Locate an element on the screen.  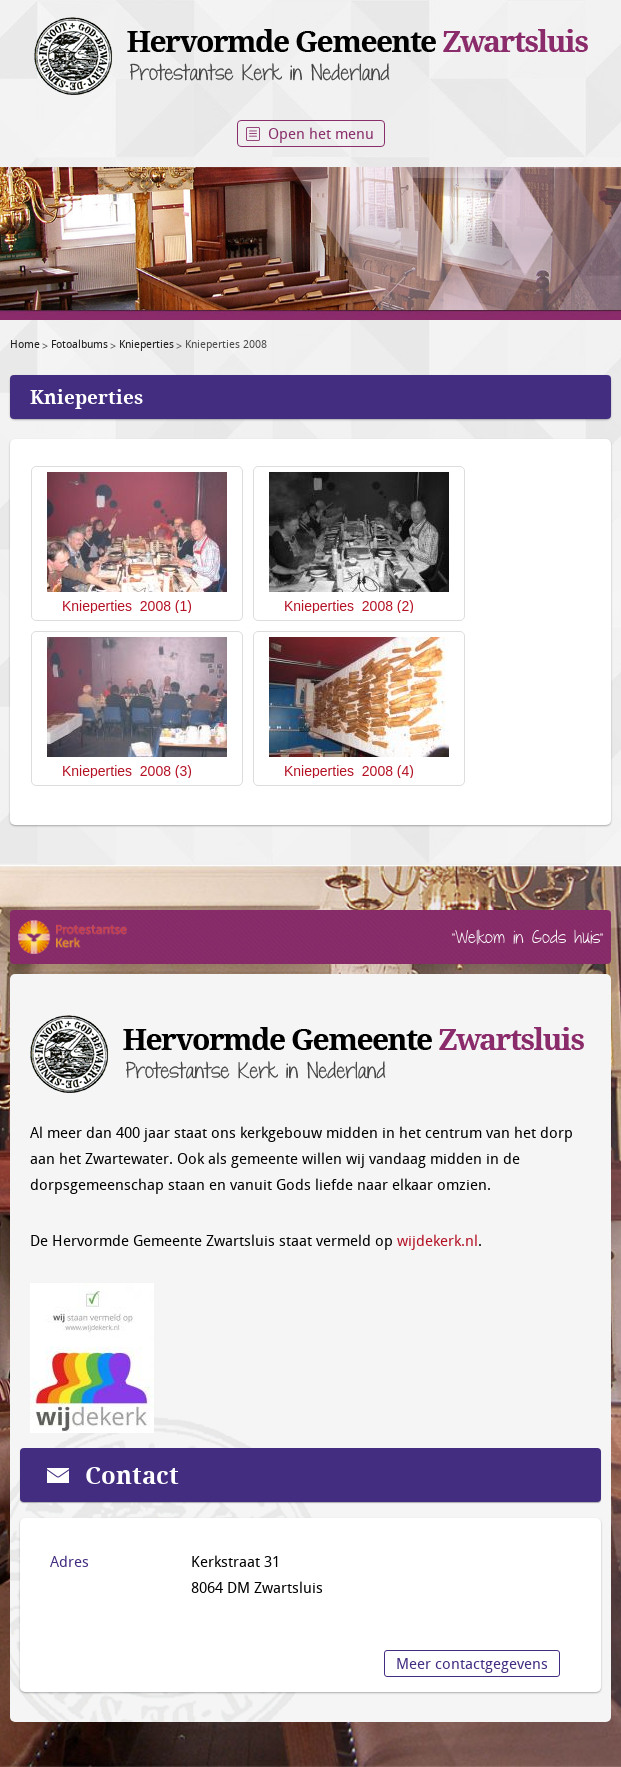
wijdekerk.nl is located at coordinates (437, 1240).